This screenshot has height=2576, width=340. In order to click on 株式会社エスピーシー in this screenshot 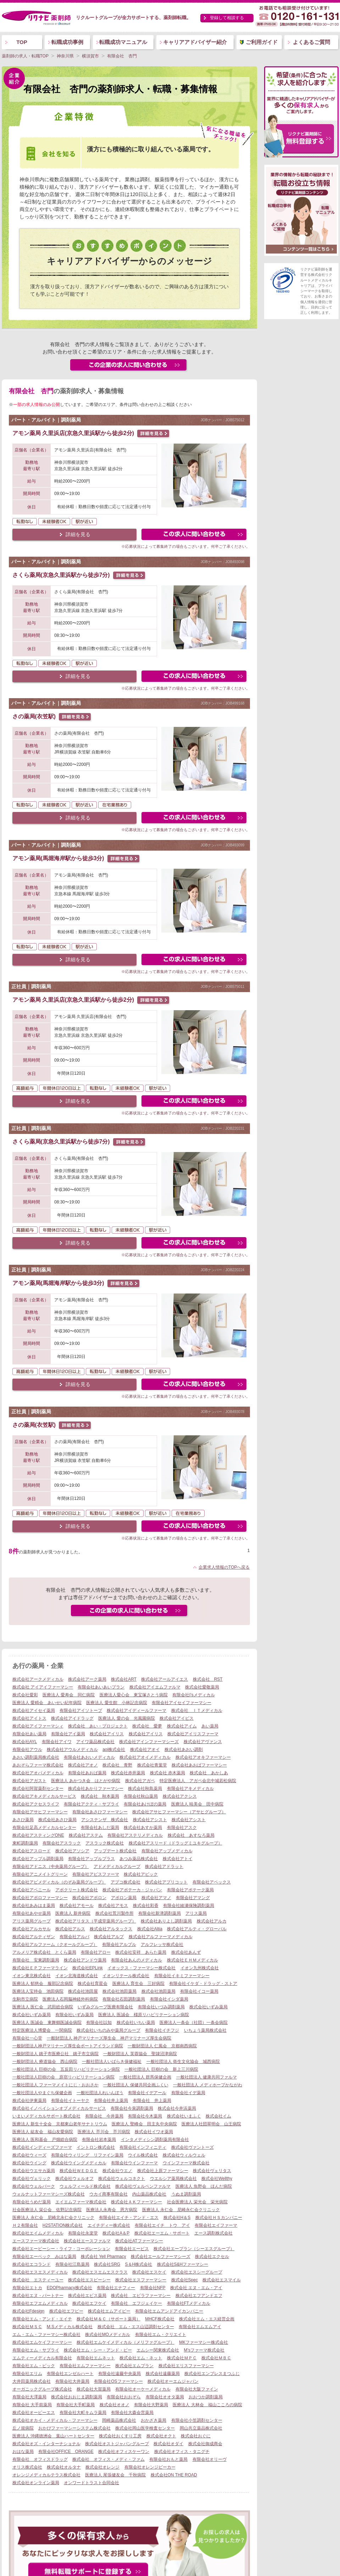, I will do `click(89, 2279)`.